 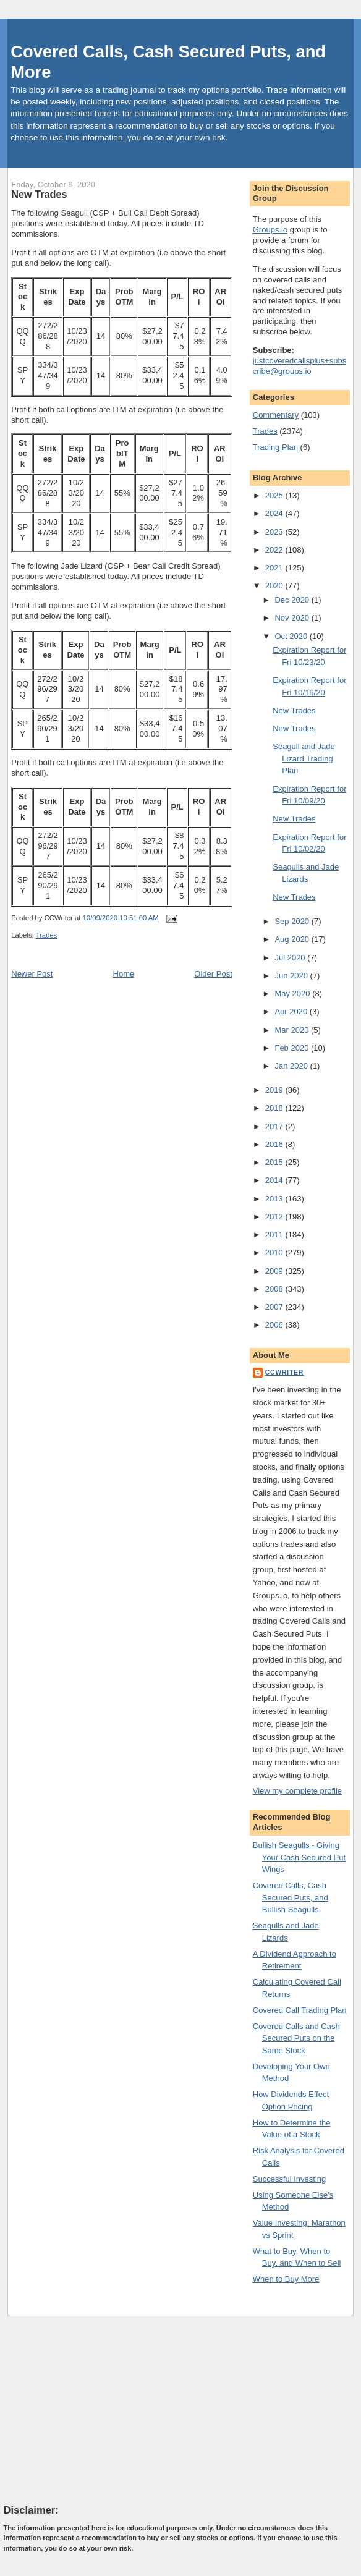 What do you see at coordinates (270, 229) in the screenshot?
I see `Groups.io` at bounding box center [270, 229].